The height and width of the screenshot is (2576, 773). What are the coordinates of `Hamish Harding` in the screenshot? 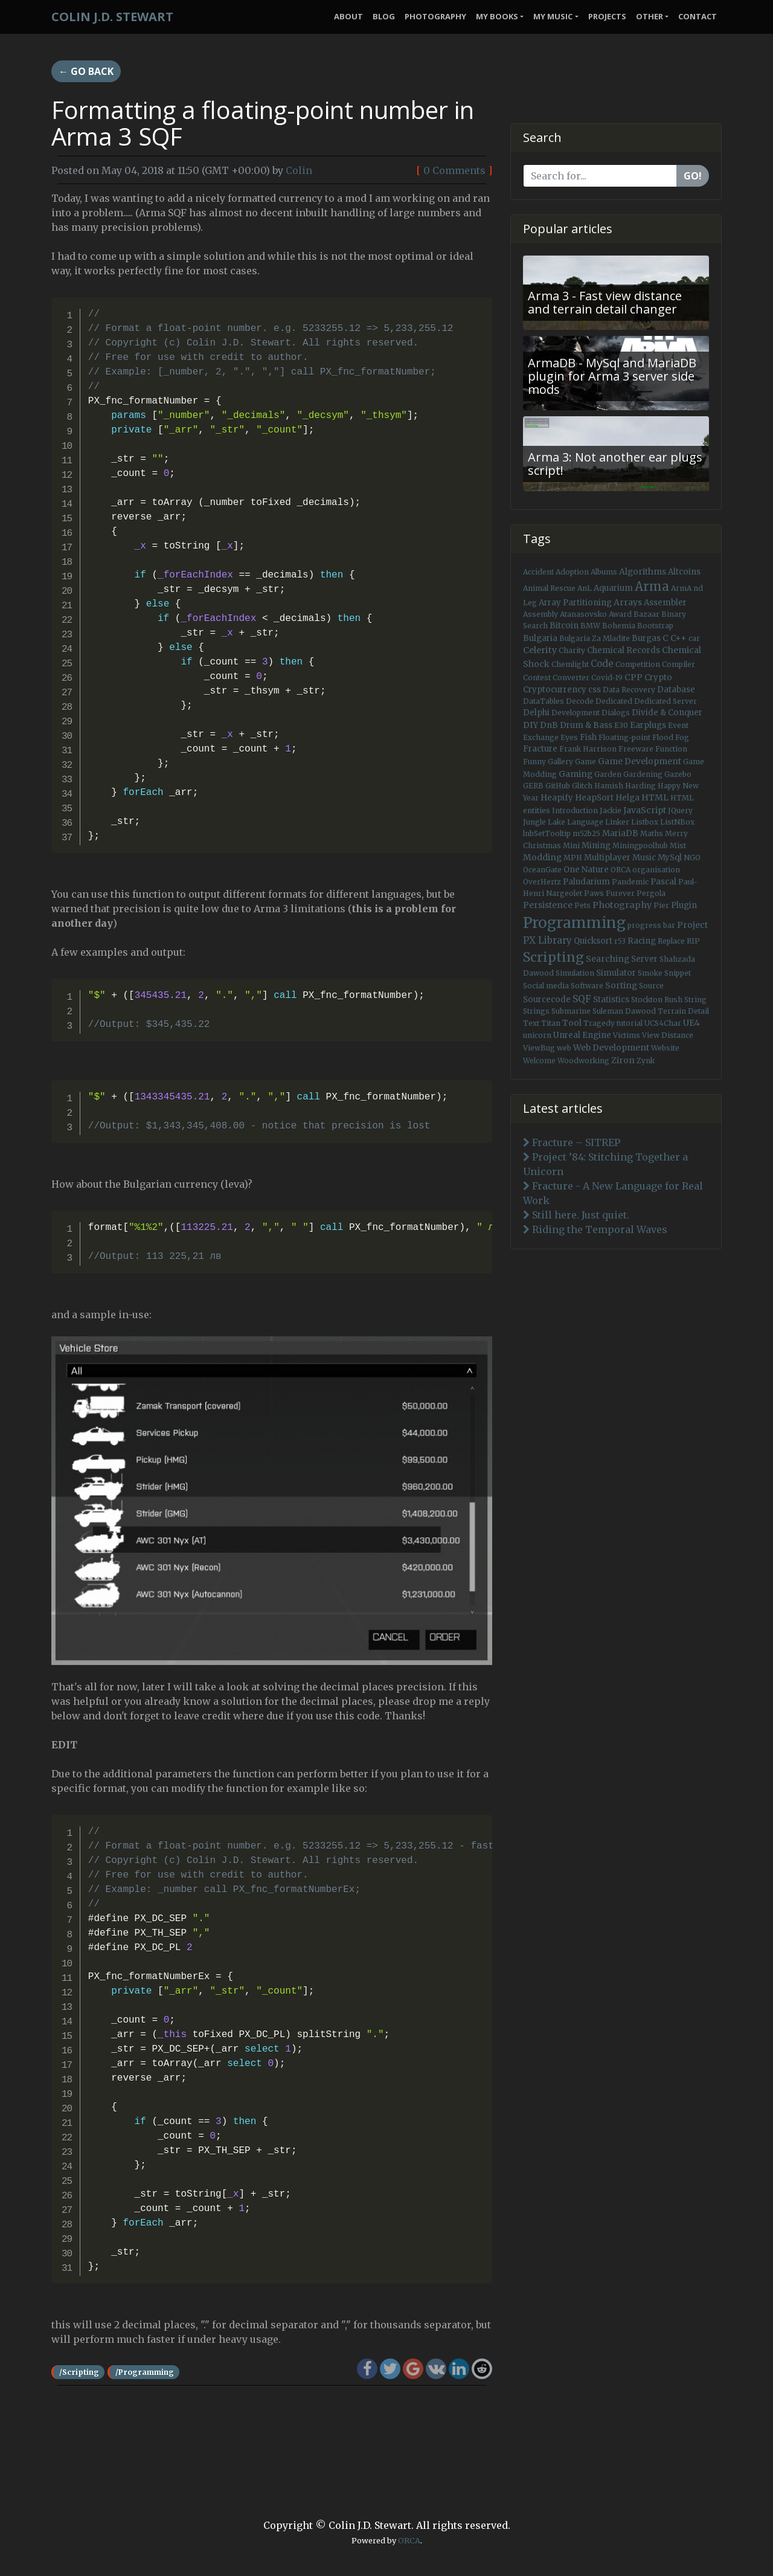 It's located at (625, 785).